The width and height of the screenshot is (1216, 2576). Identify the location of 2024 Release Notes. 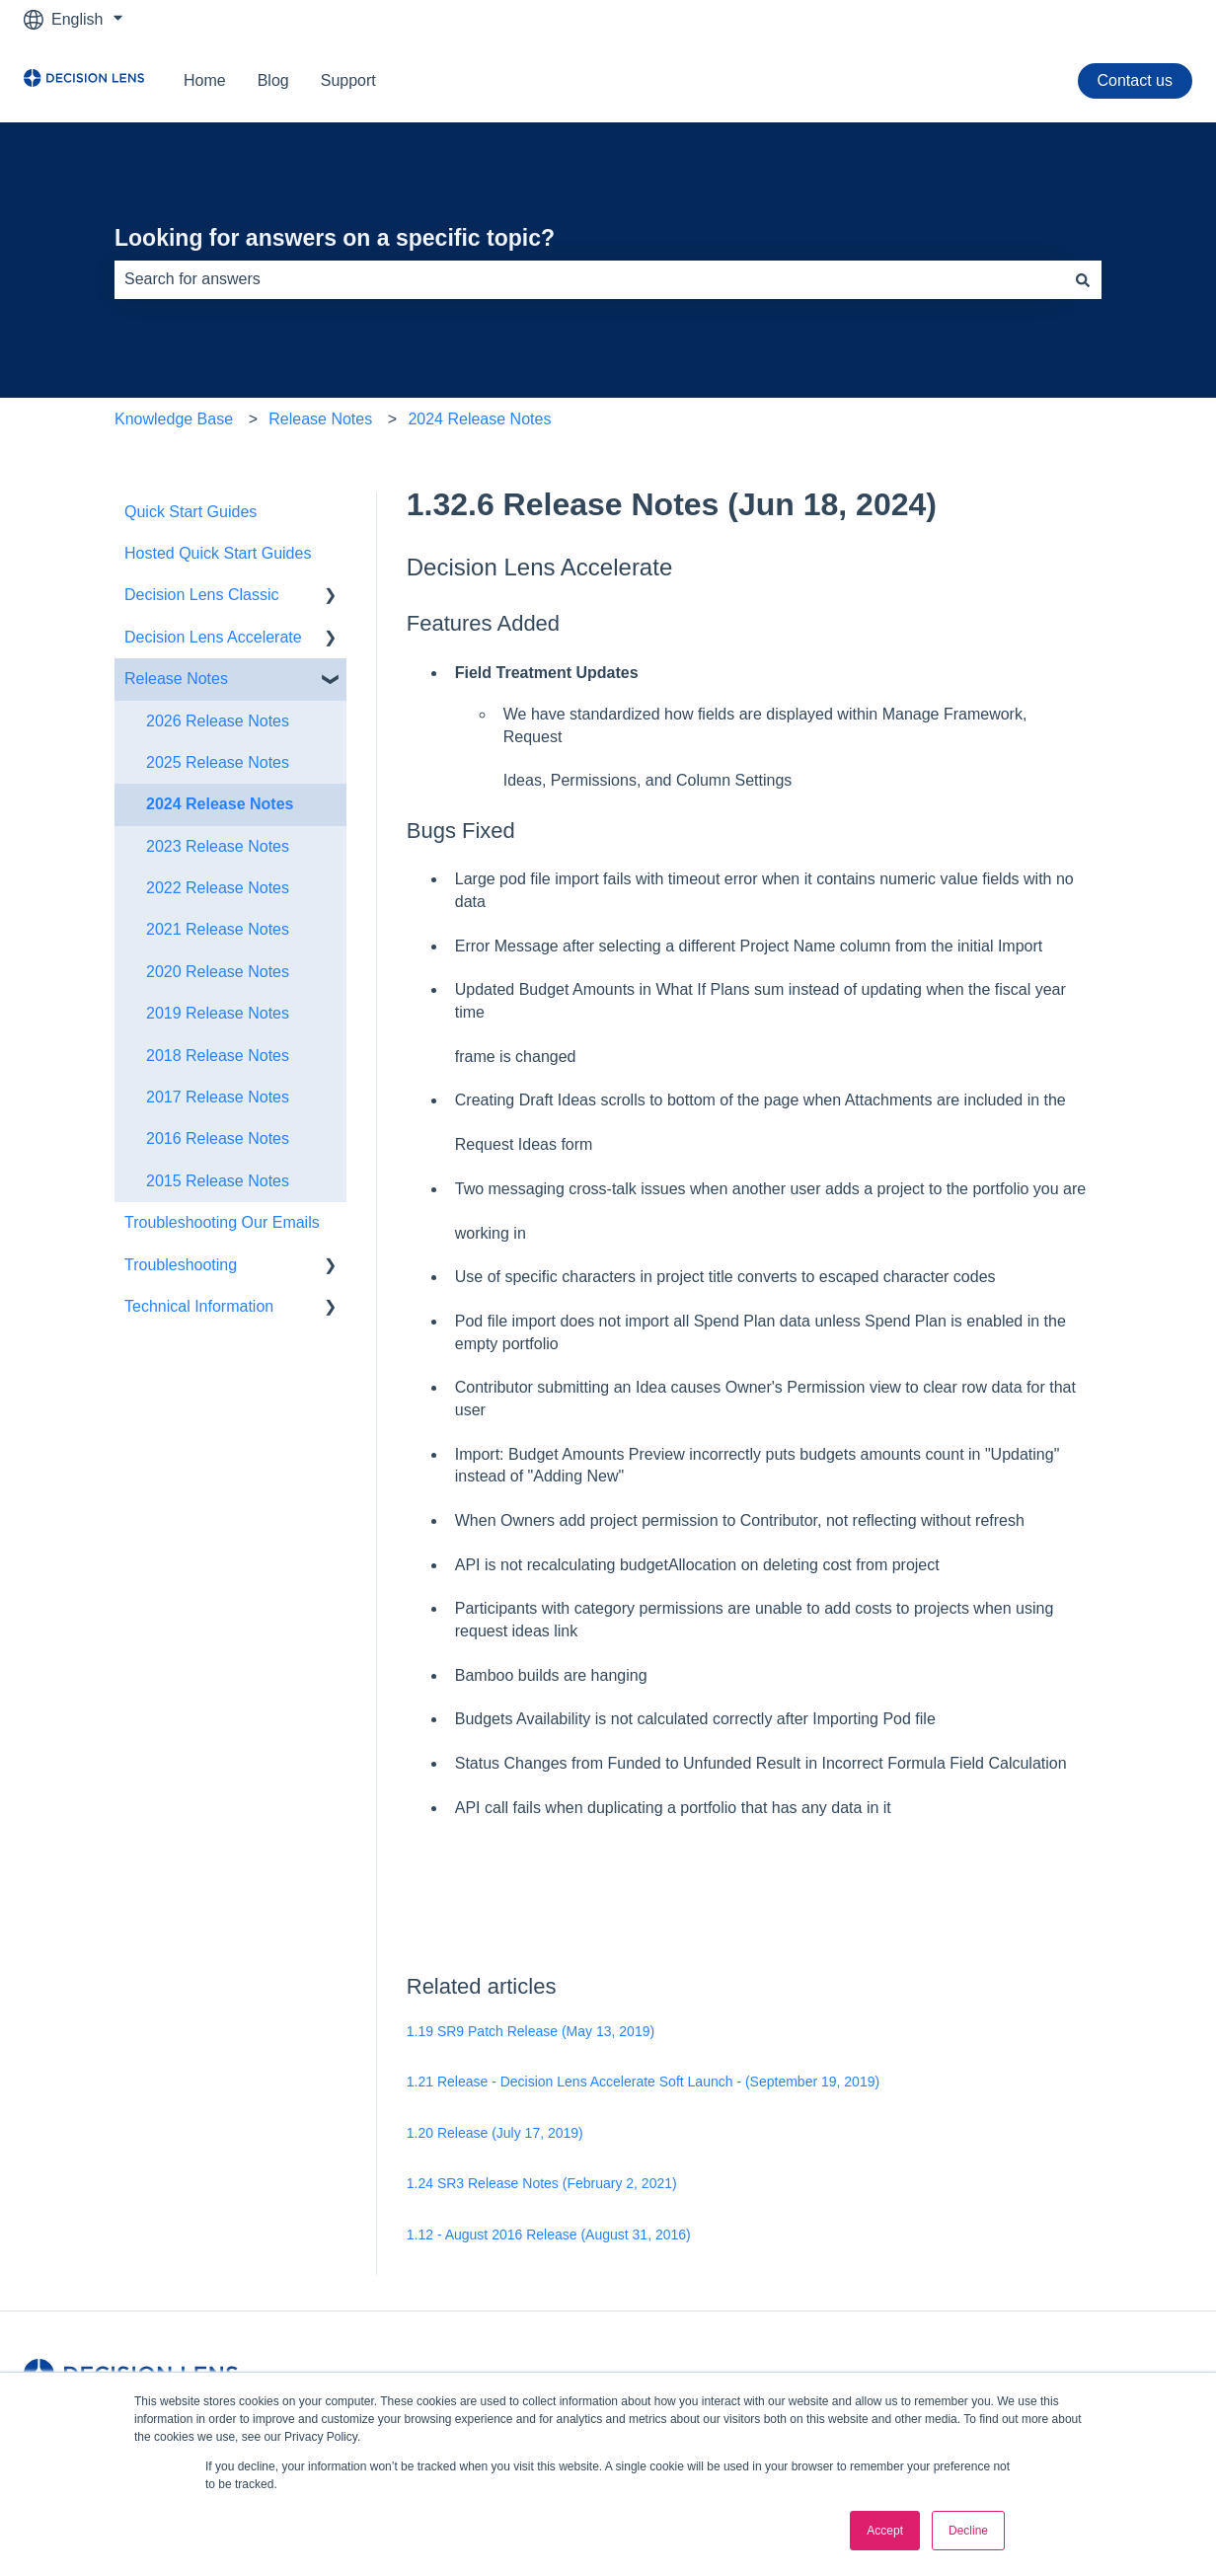
(479, 419).